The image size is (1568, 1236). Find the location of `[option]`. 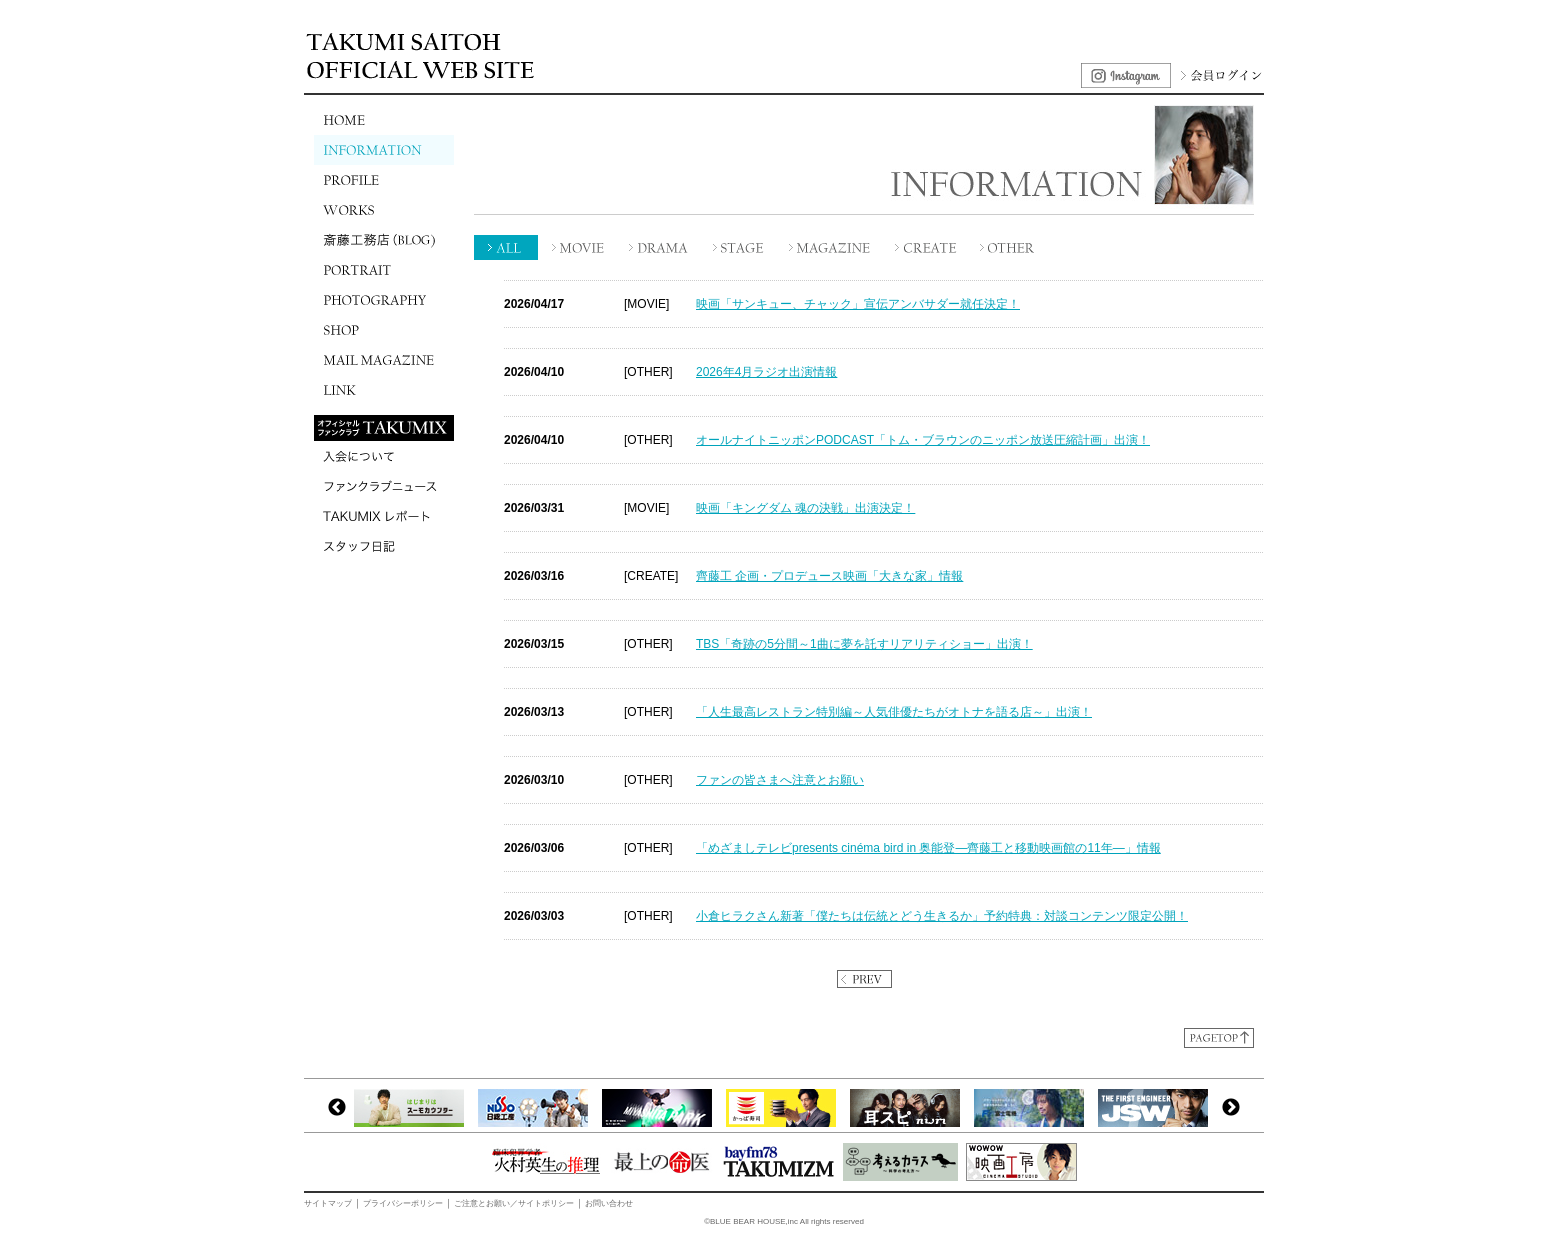

[option] is located at coordinates (414, 1108).